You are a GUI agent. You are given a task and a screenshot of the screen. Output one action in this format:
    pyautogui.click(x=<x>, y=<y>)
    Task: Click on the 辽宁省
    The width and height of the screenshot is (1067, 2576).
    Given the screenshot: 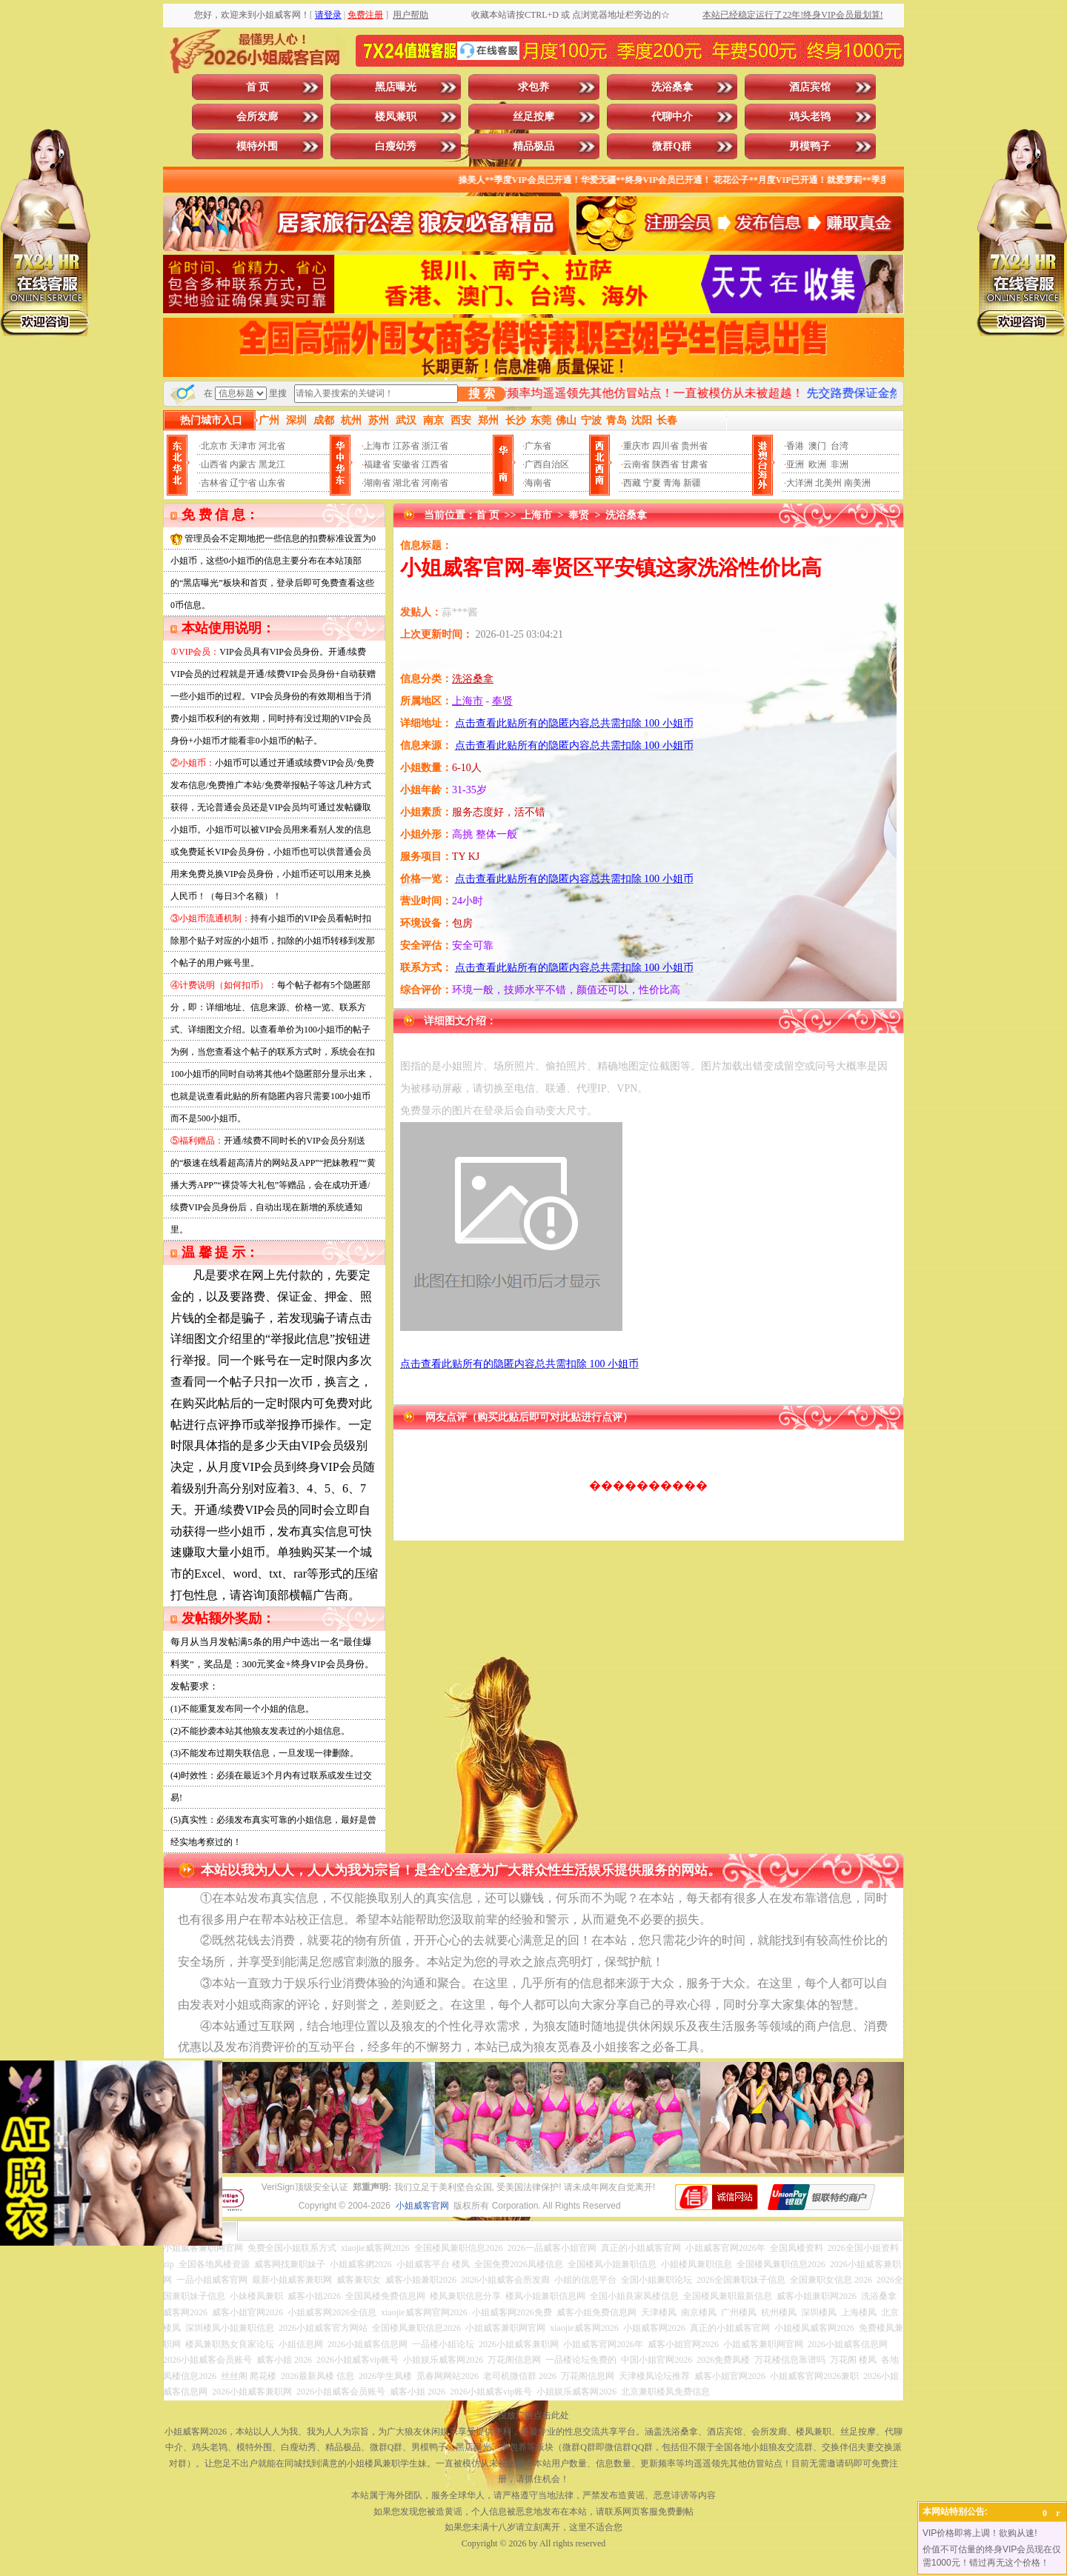 What is the action you would take?
    pyautogui.click(x=243, y=483)
    